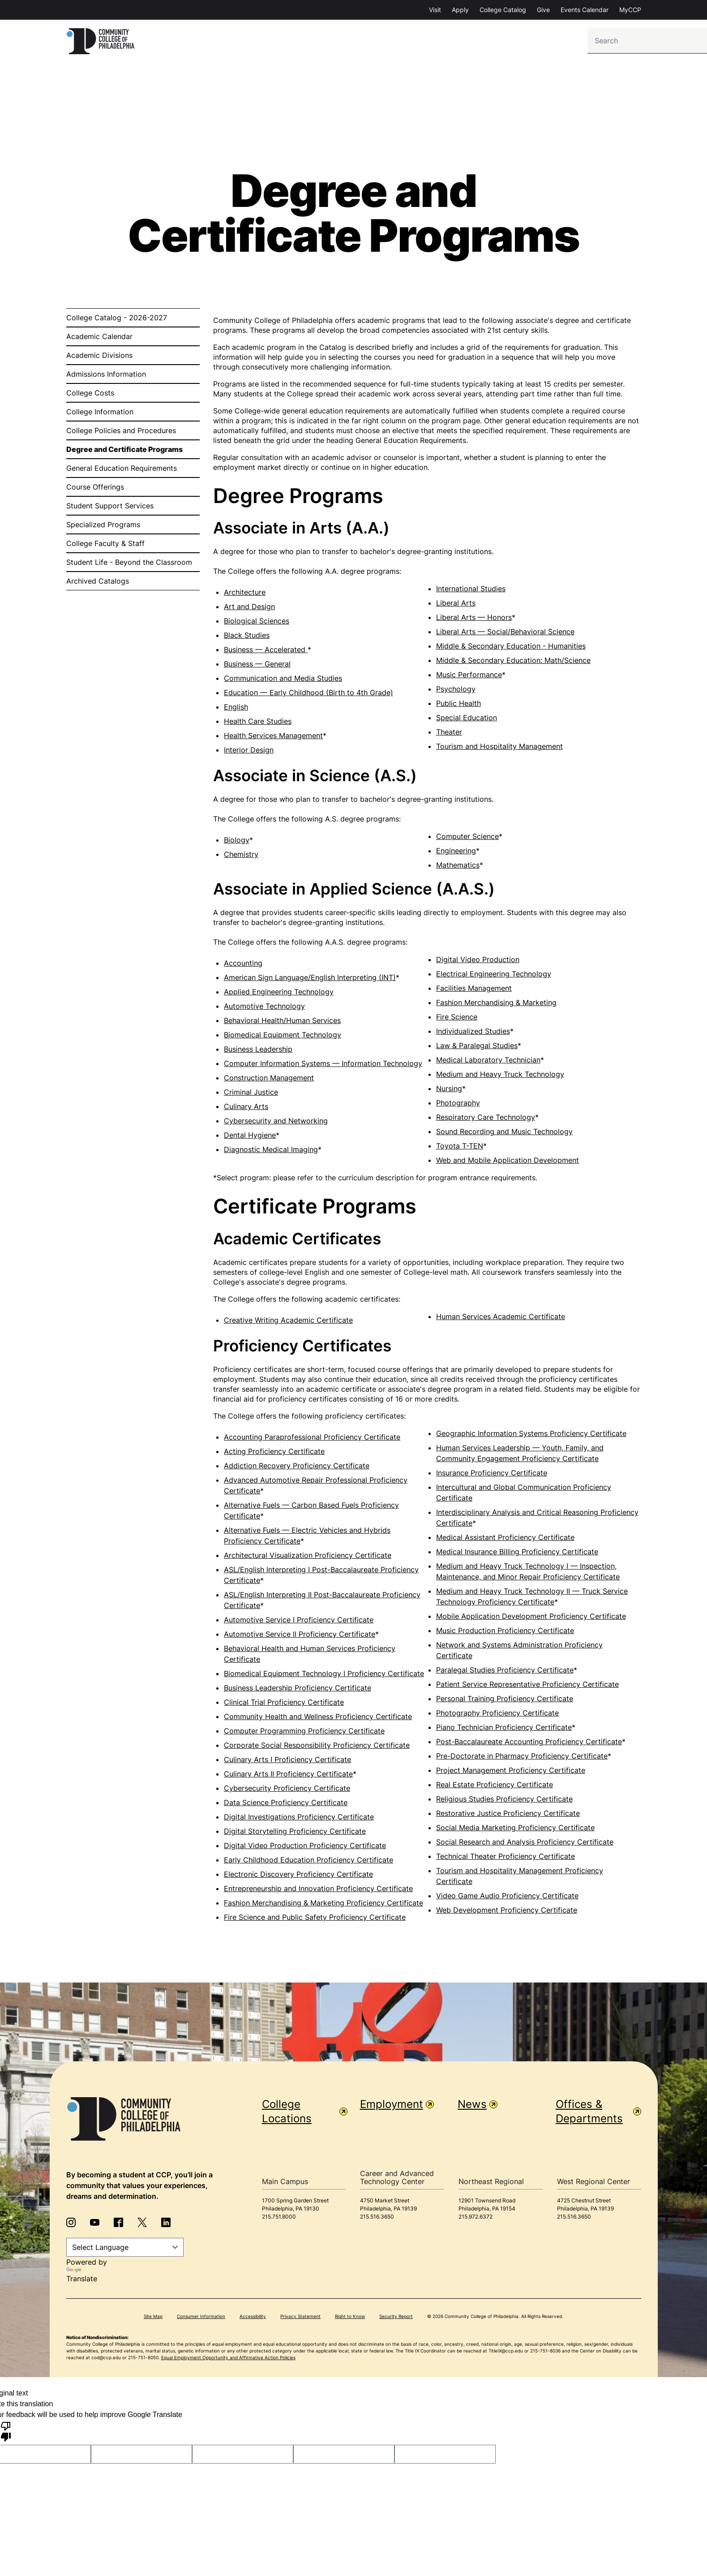 The image size is (707, 2576). What do you see at coordinates (458, 1105) in the screenshot?
I see `Photography` at bounding box center [458, 1105].